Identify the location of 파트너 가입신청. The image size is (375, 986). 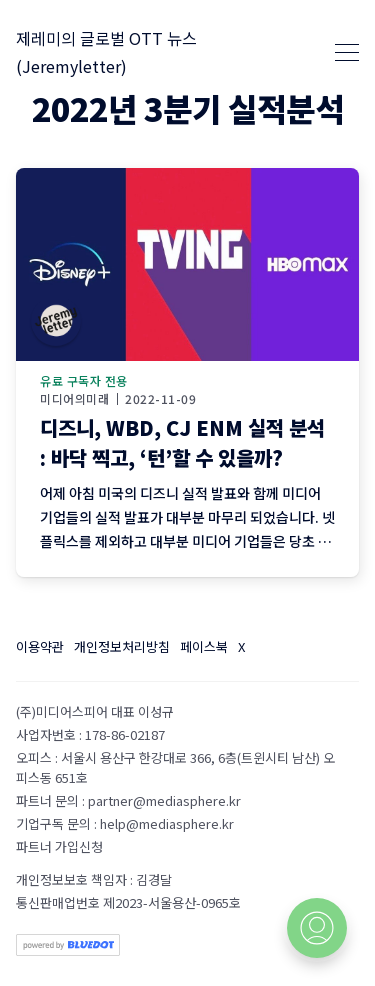
(59, 846).